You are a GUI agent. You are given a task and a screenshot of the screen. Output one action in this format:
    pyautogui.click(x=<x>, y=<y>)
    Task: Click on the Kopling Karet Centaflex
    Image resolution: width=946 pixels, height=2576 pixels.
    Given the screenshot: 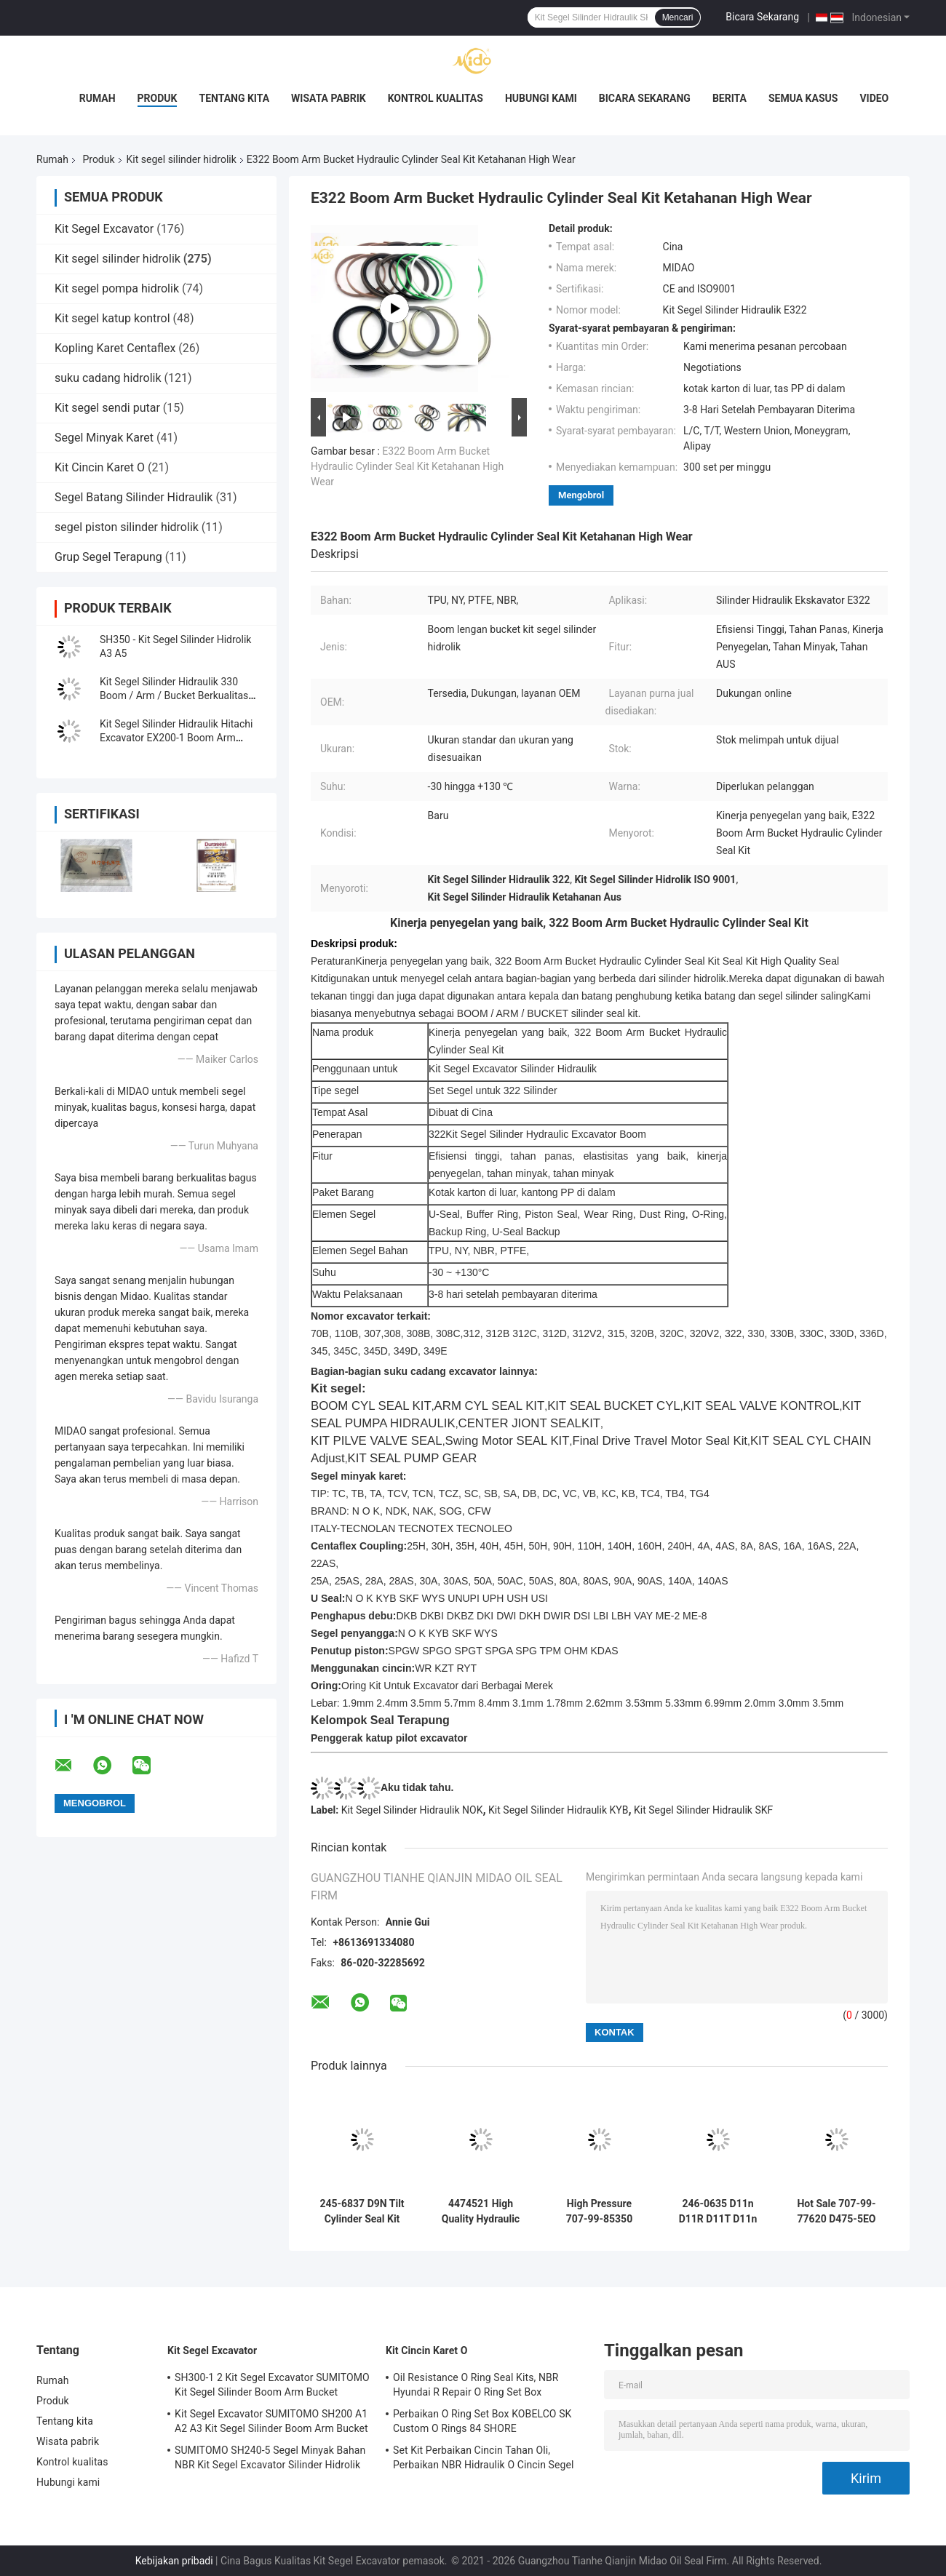 What is the action you would take?
    pyautogui.click(x=115, y=348)
    